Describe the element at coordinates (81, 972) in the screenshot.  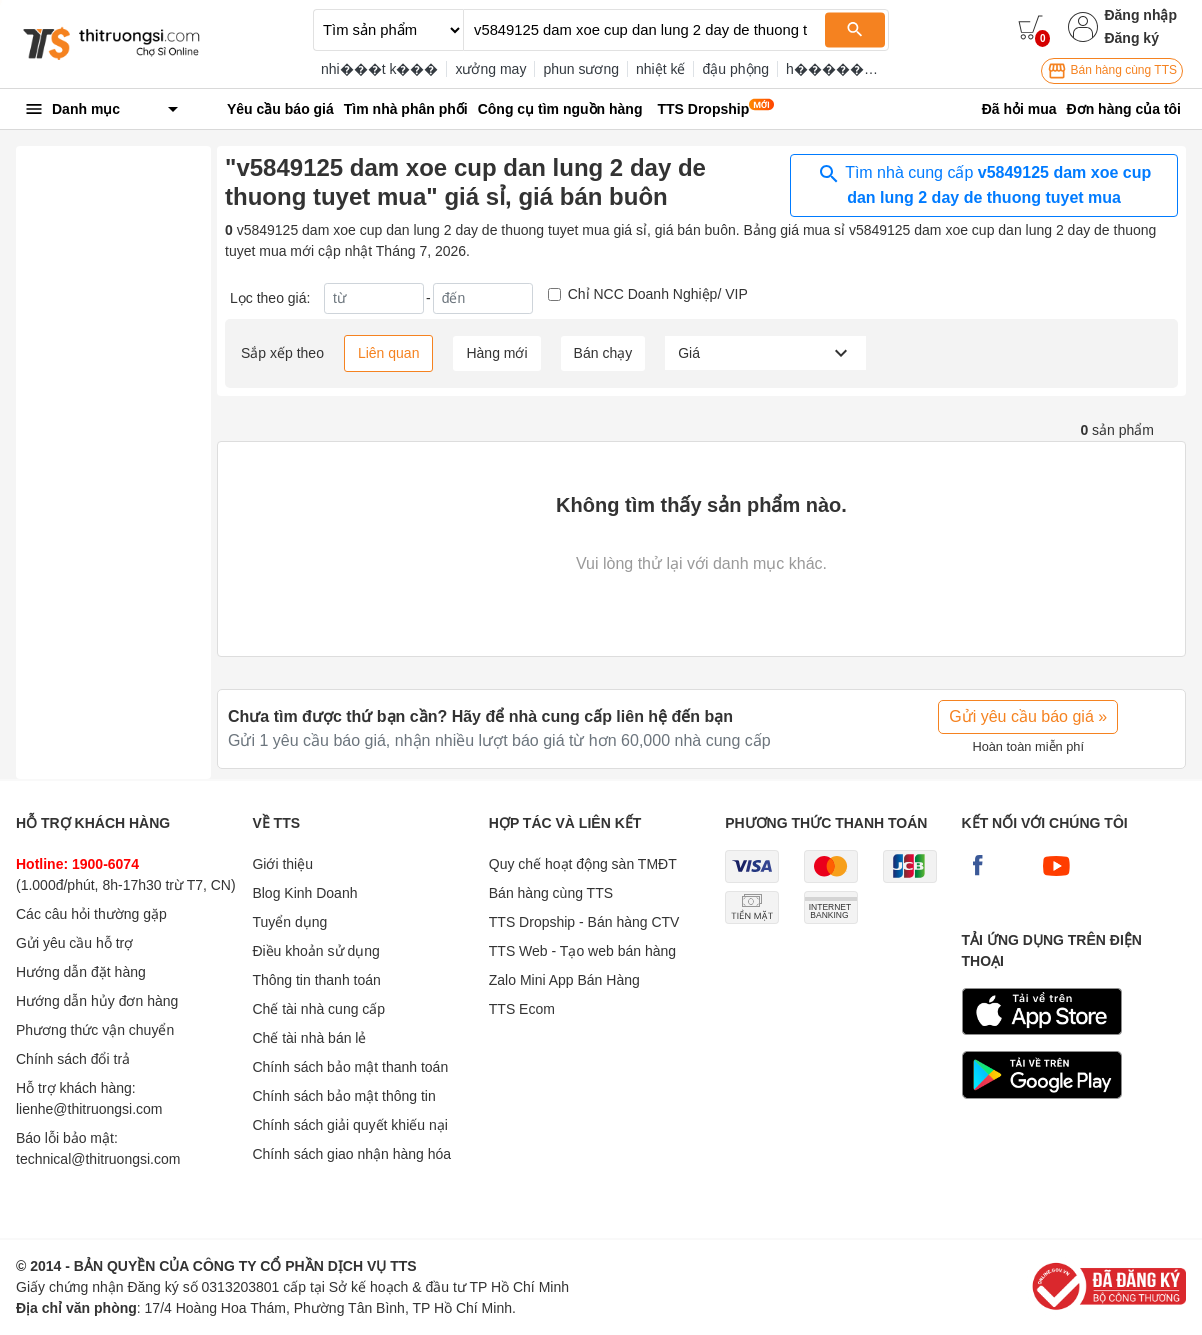
I see `Hướng dẫn đặt hàng` at that location.